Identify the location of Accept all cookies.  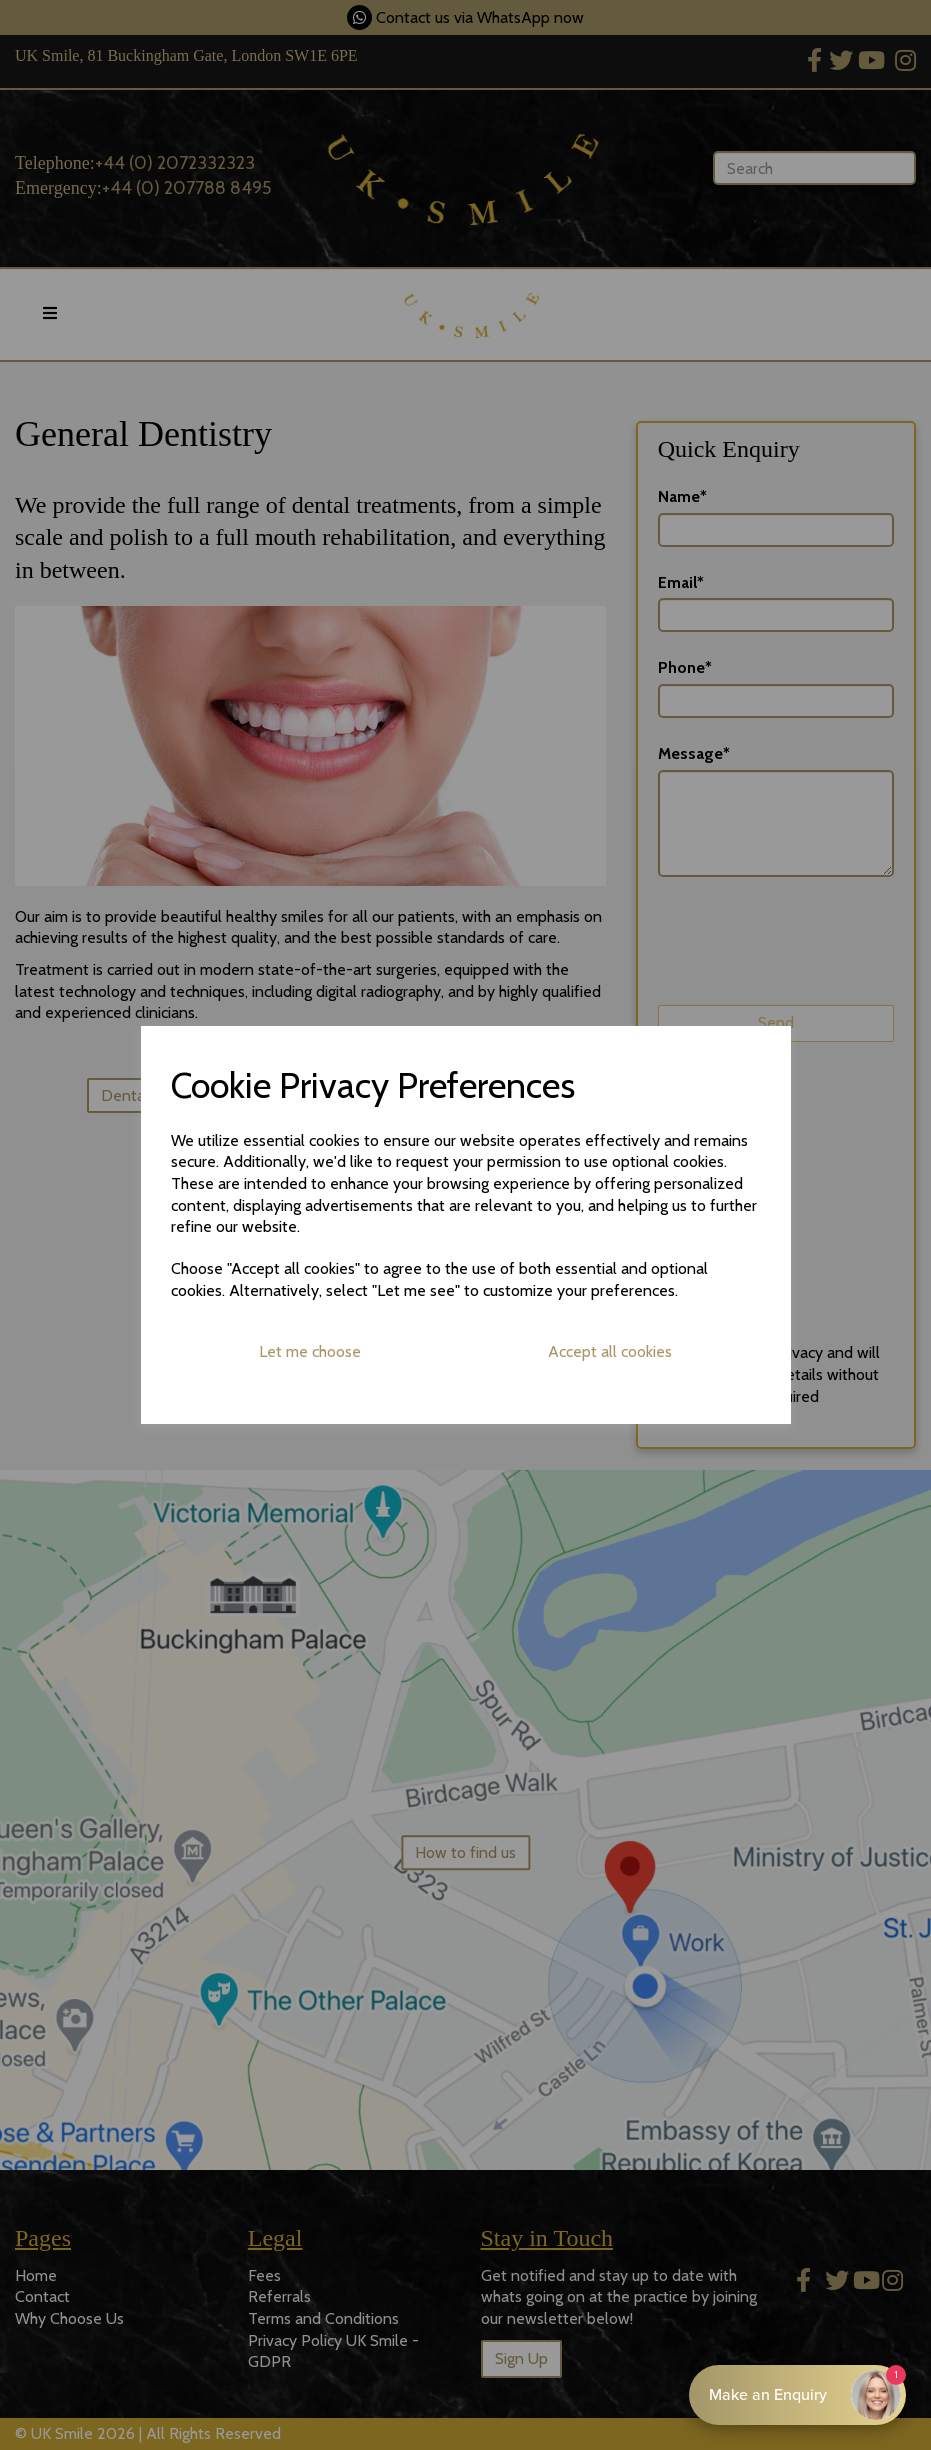
(610, 1351).